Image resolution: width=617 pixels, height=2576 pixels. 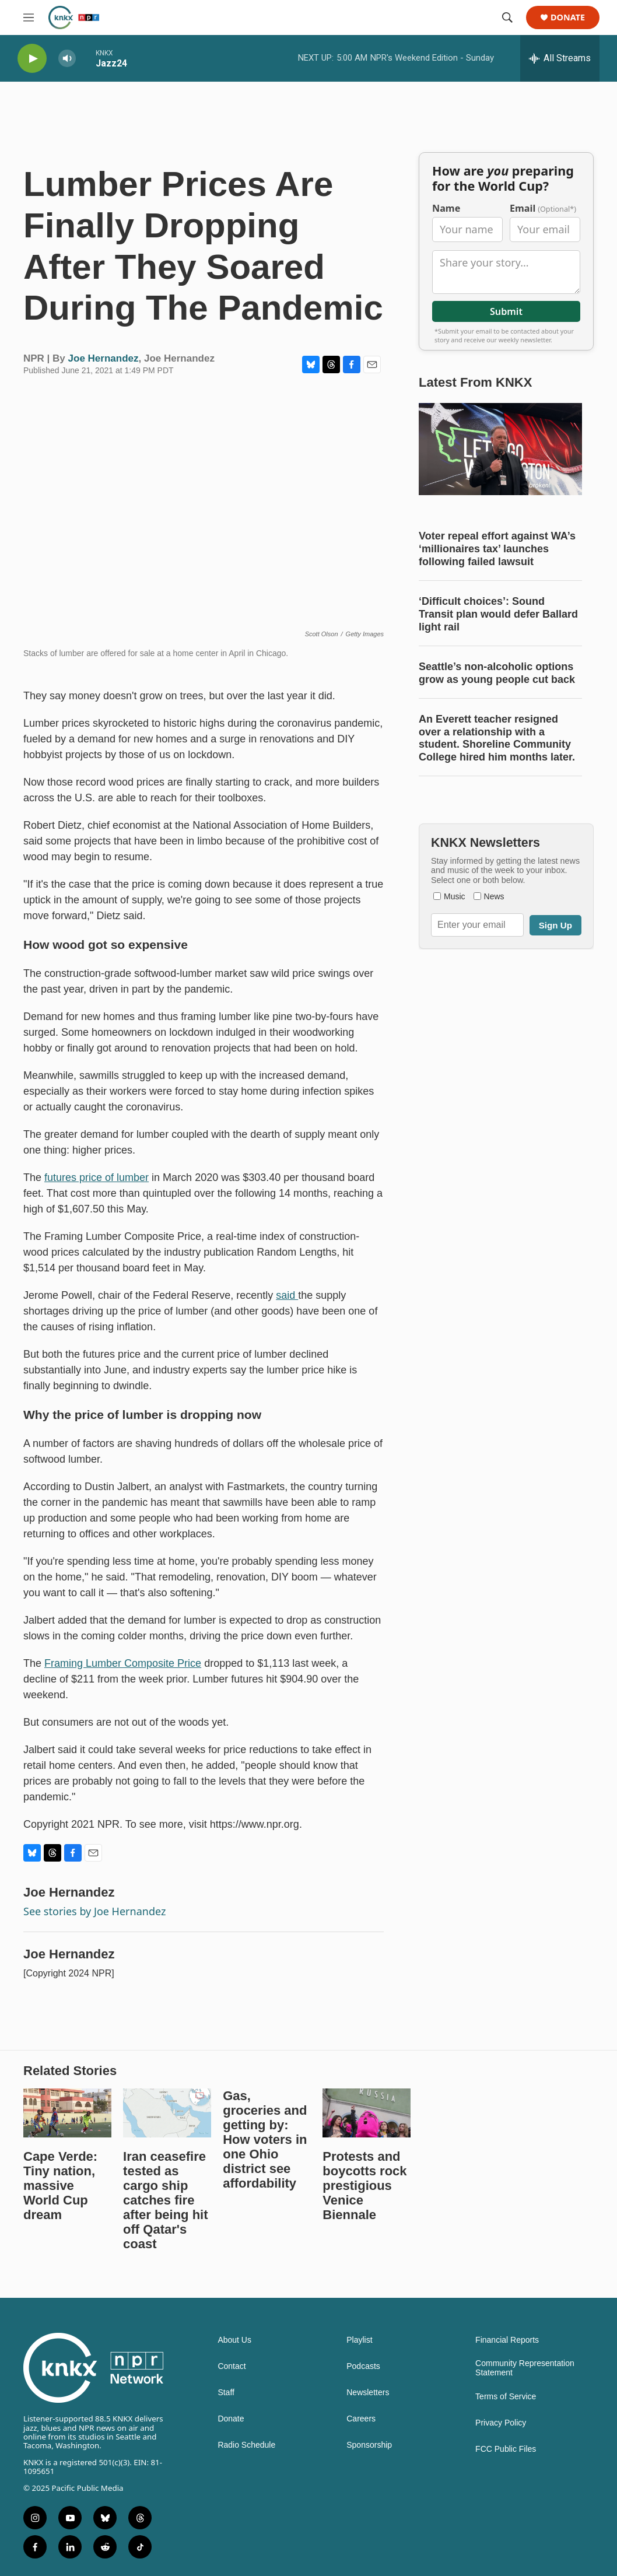 What do you see at coordinates (361, 2418) in the screenshot?
I see `Careers` at bounding box center [361, 2418].